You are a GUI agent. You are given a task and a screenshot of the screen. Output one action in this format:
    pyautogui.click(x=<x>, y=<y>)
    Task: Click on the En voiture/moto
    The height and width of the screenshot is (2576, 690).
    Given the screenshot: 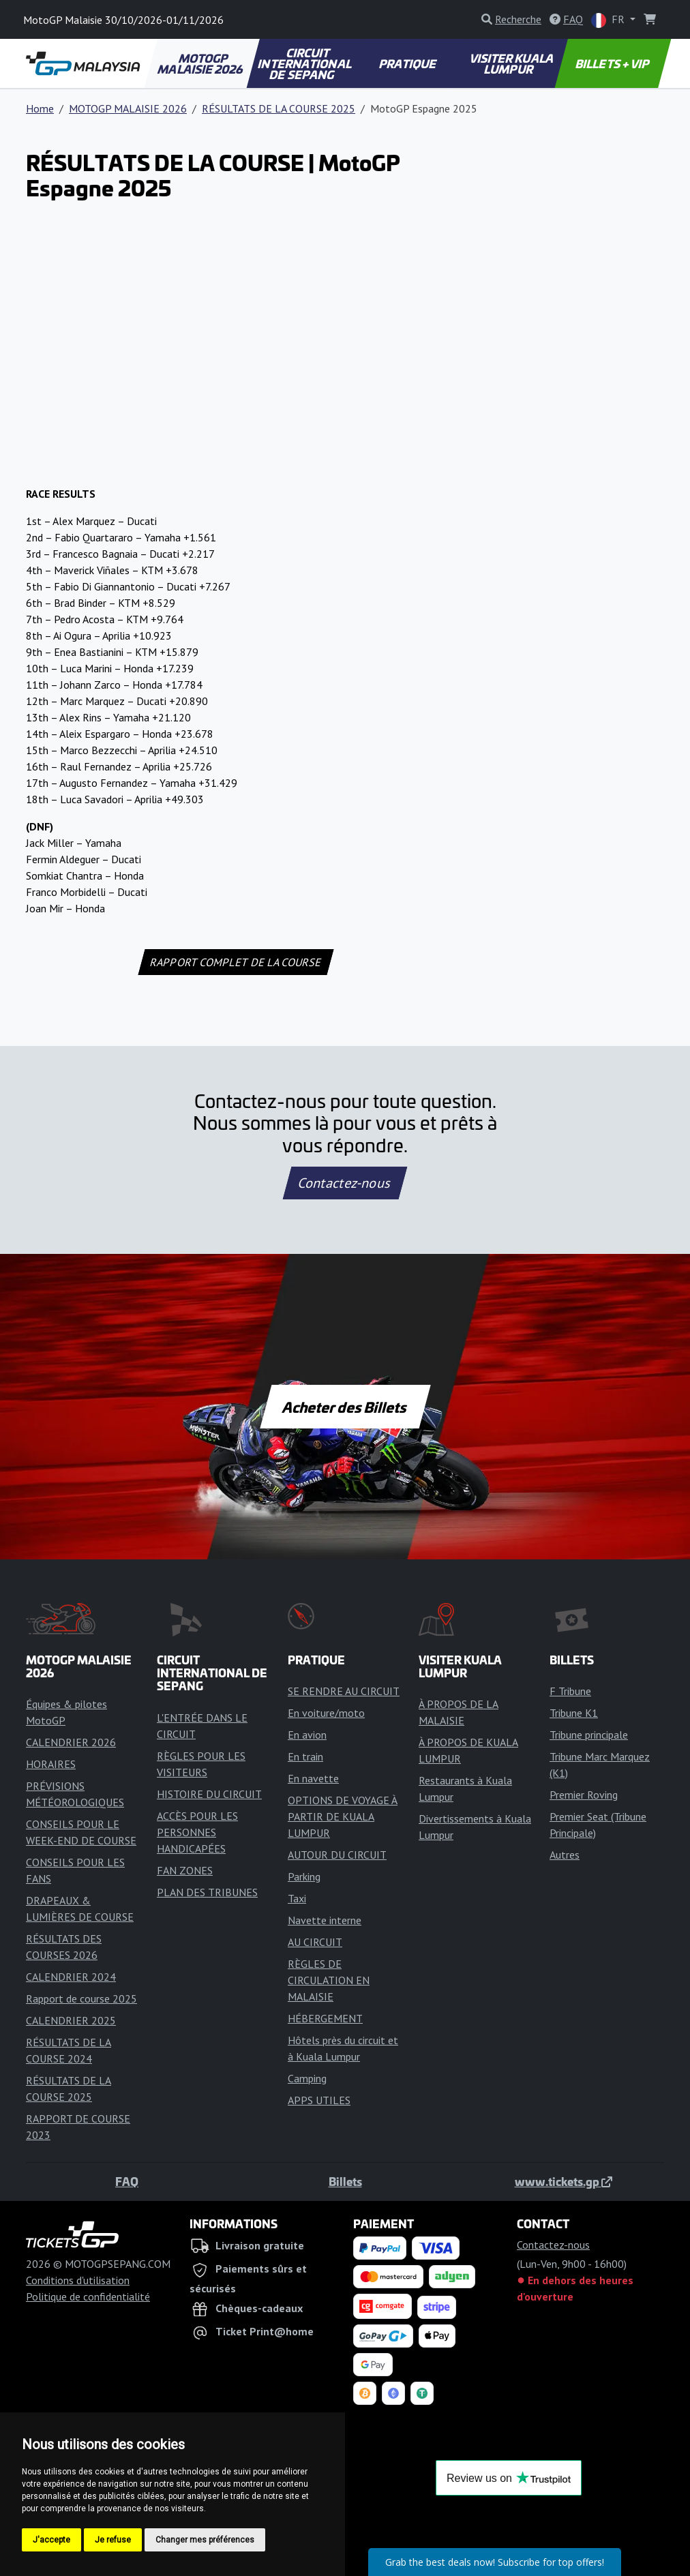 What is the action you would take?
    pyautogui.click(x=326, y=1713)
    